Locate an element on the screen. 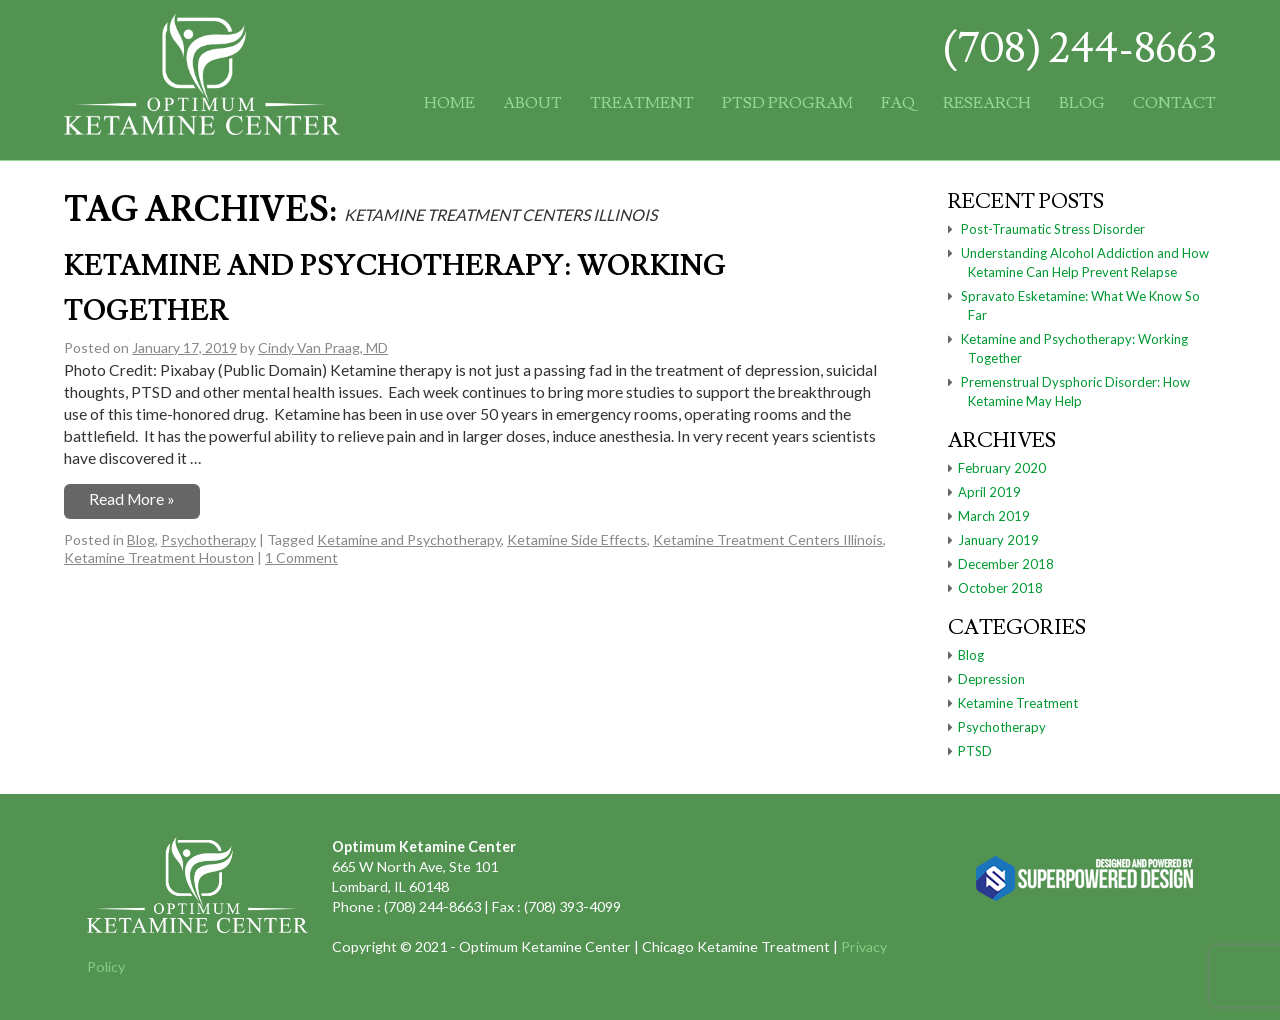  Post-Traumatic Stress Disorder is located at coordinates (1053, 229).